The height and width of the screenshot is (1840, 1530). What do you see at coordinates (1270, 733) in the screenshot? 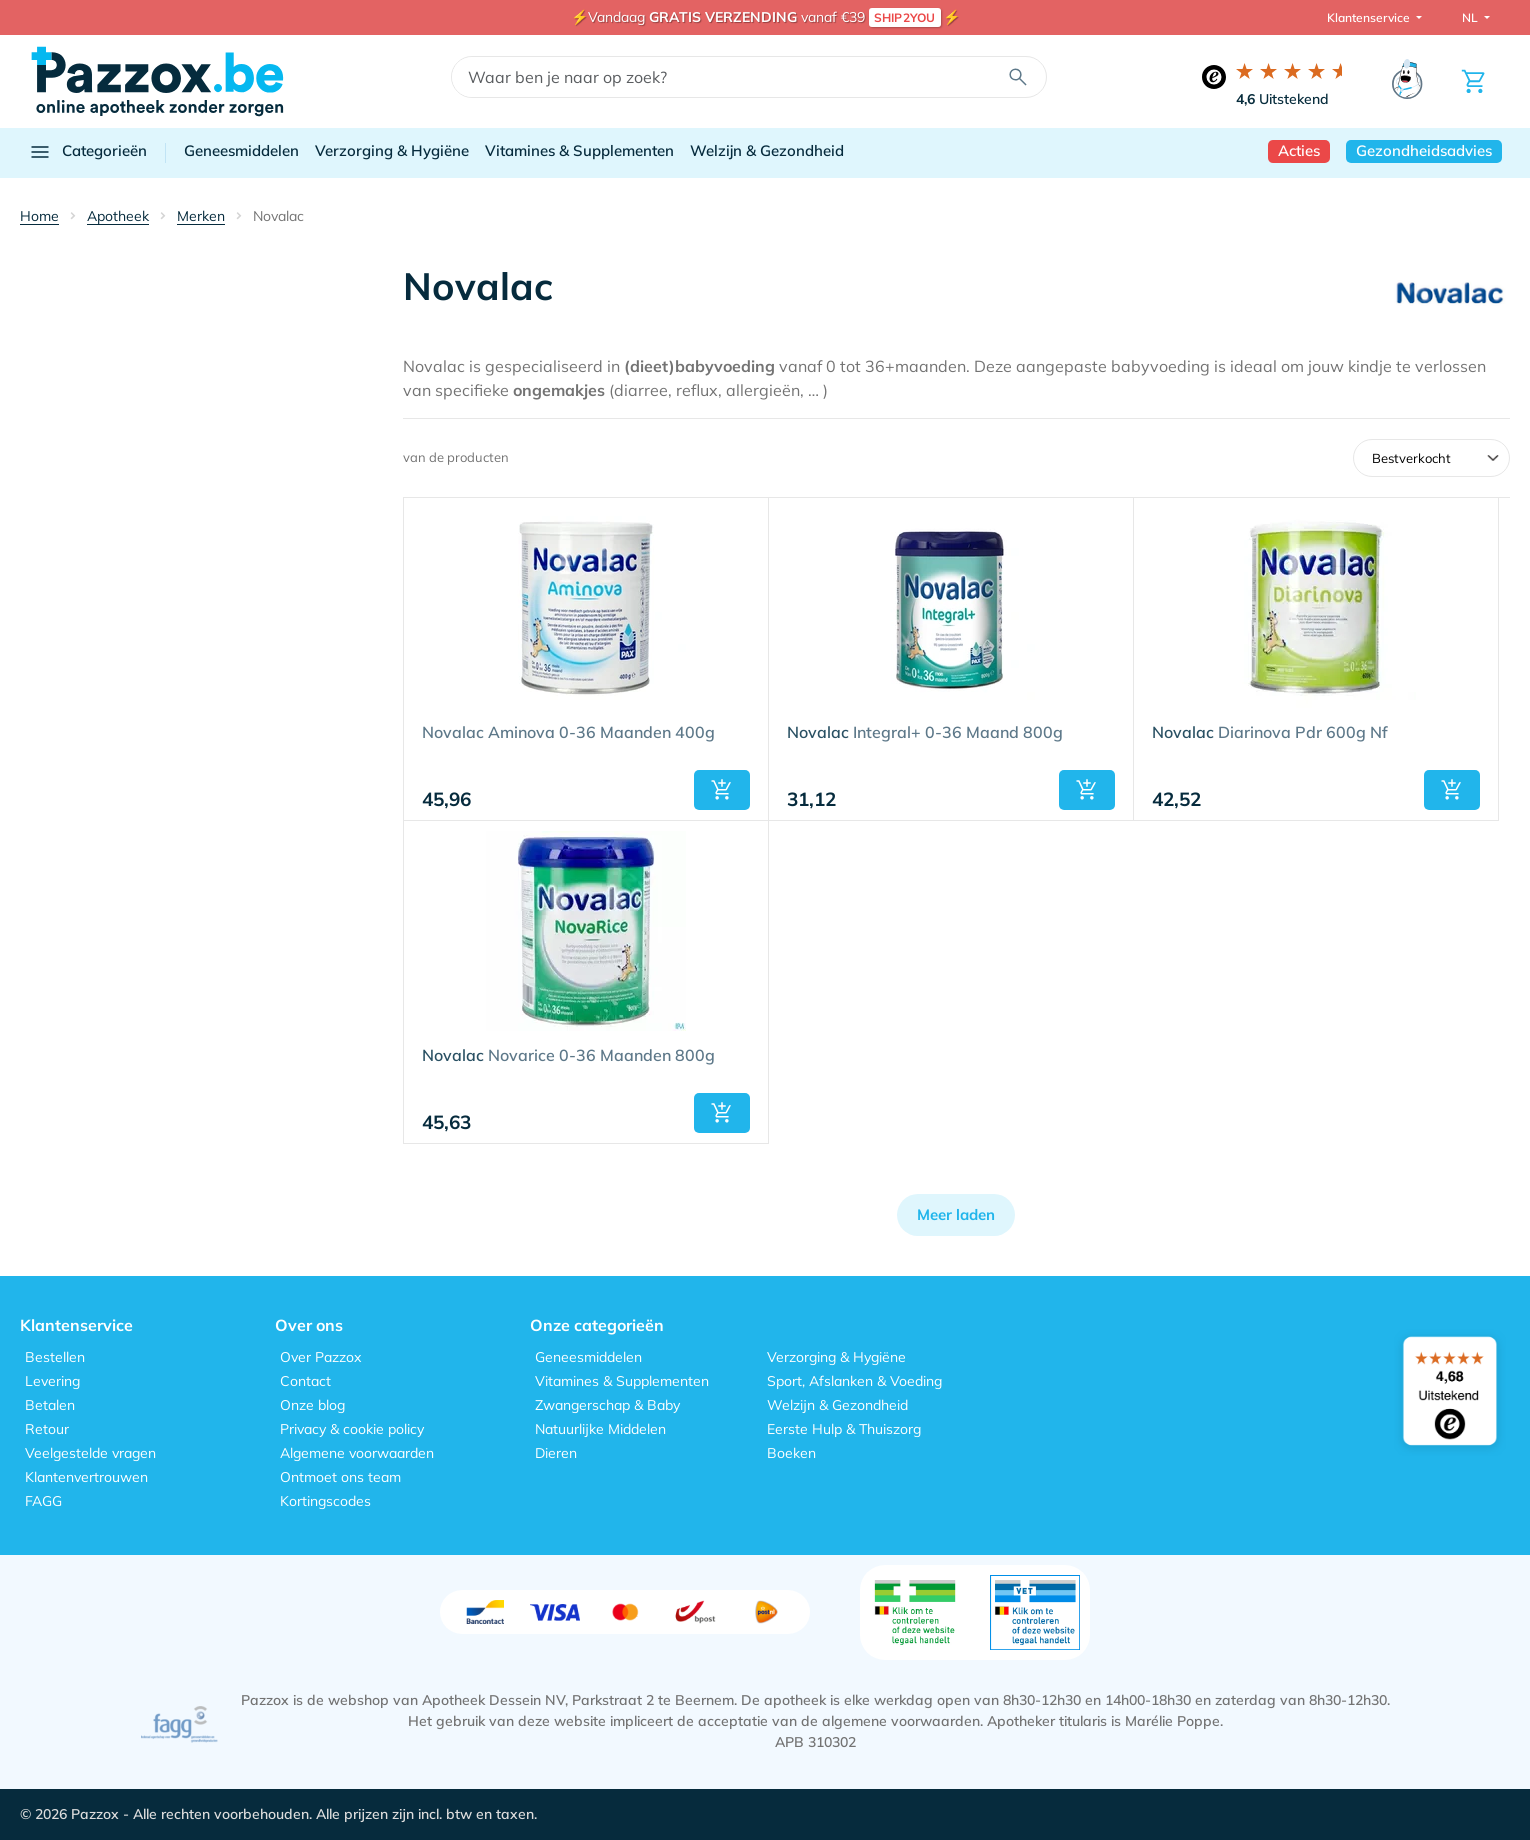
I see `Diarinova Pdr 600g Nf` at bounding box center [1270, 733].